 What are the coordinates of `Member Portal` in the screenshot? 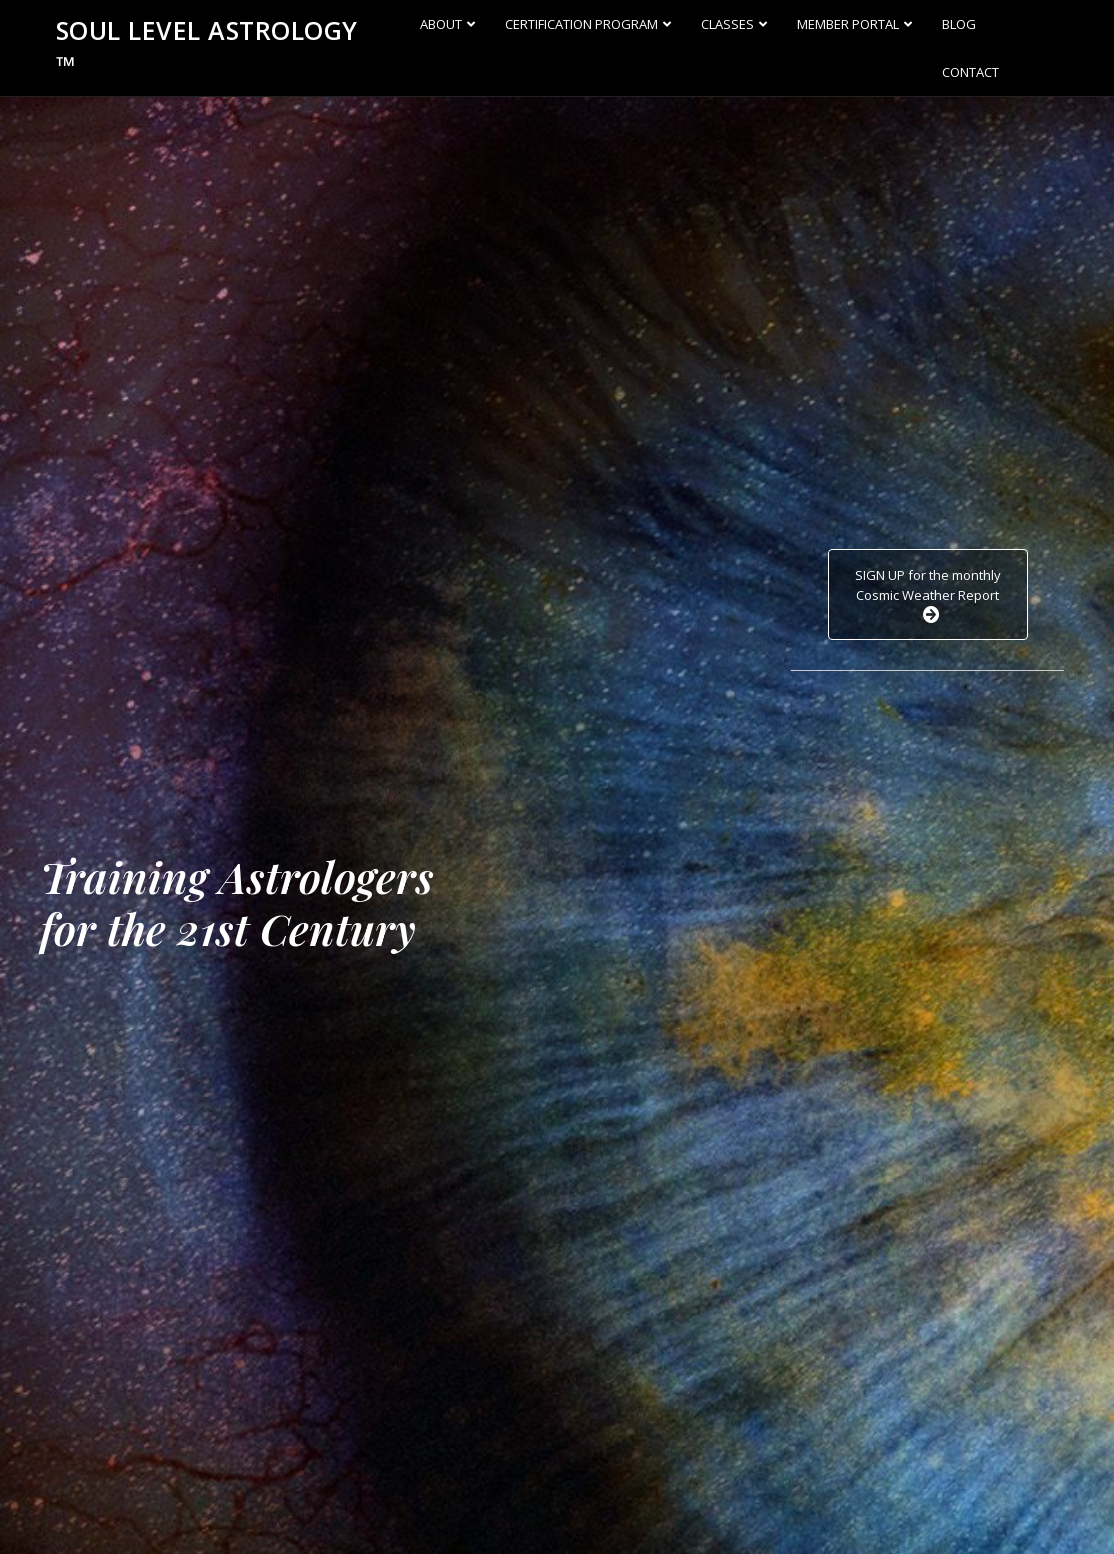 It's located at (848, 24).